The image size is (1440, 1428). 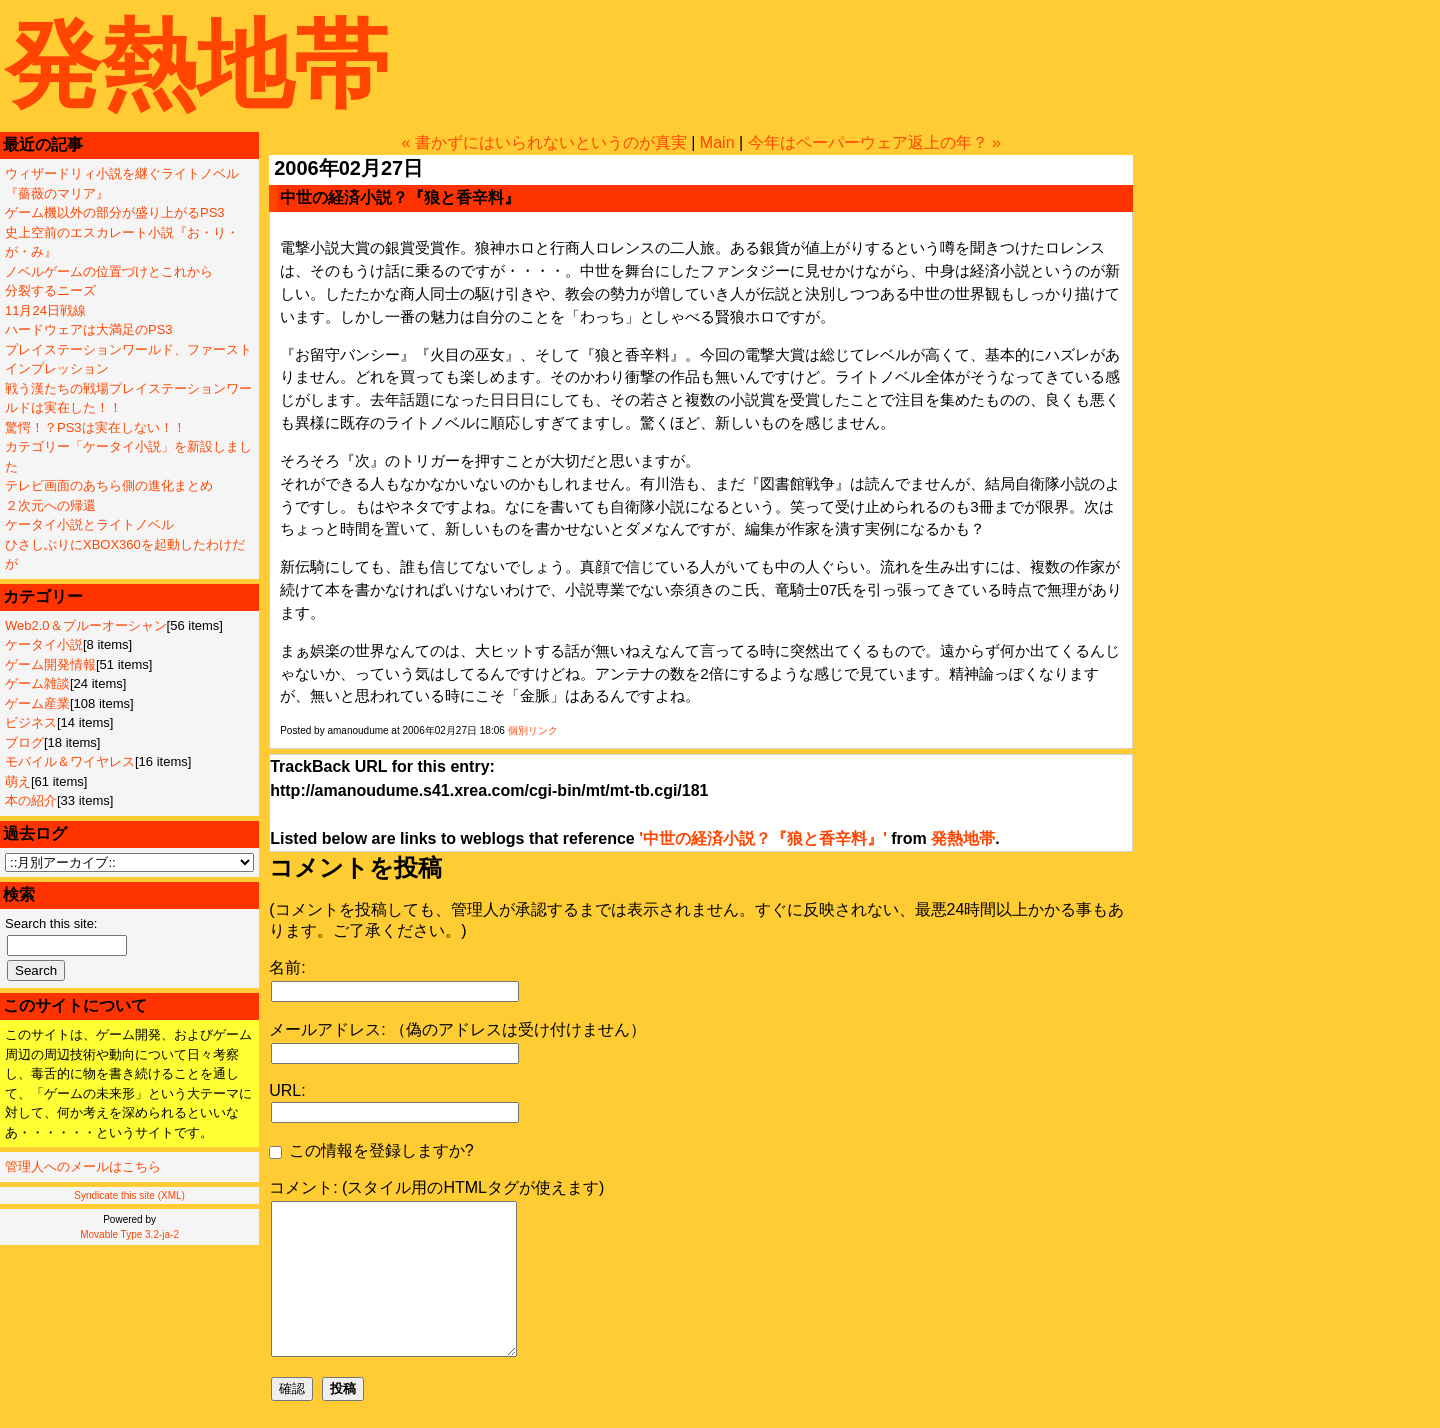 What do you see at coordinates (89, 524) in the screenshot?
I see `ケータイ小説とライトノベル` at bounding box center [89, 524].